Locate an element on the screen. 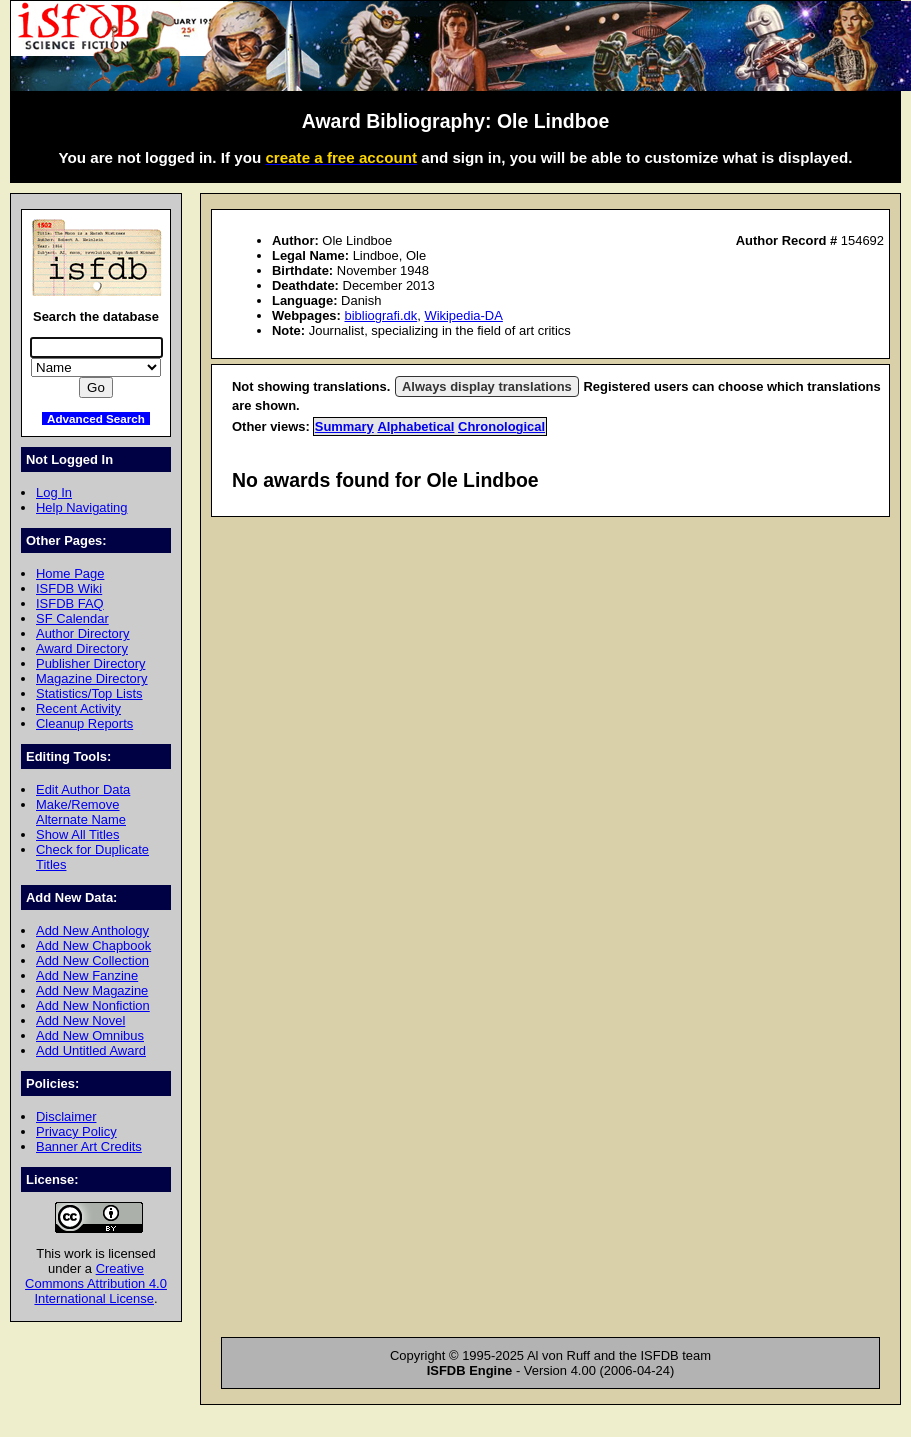  Add New Chapbook is located at coordinates (93, 945).